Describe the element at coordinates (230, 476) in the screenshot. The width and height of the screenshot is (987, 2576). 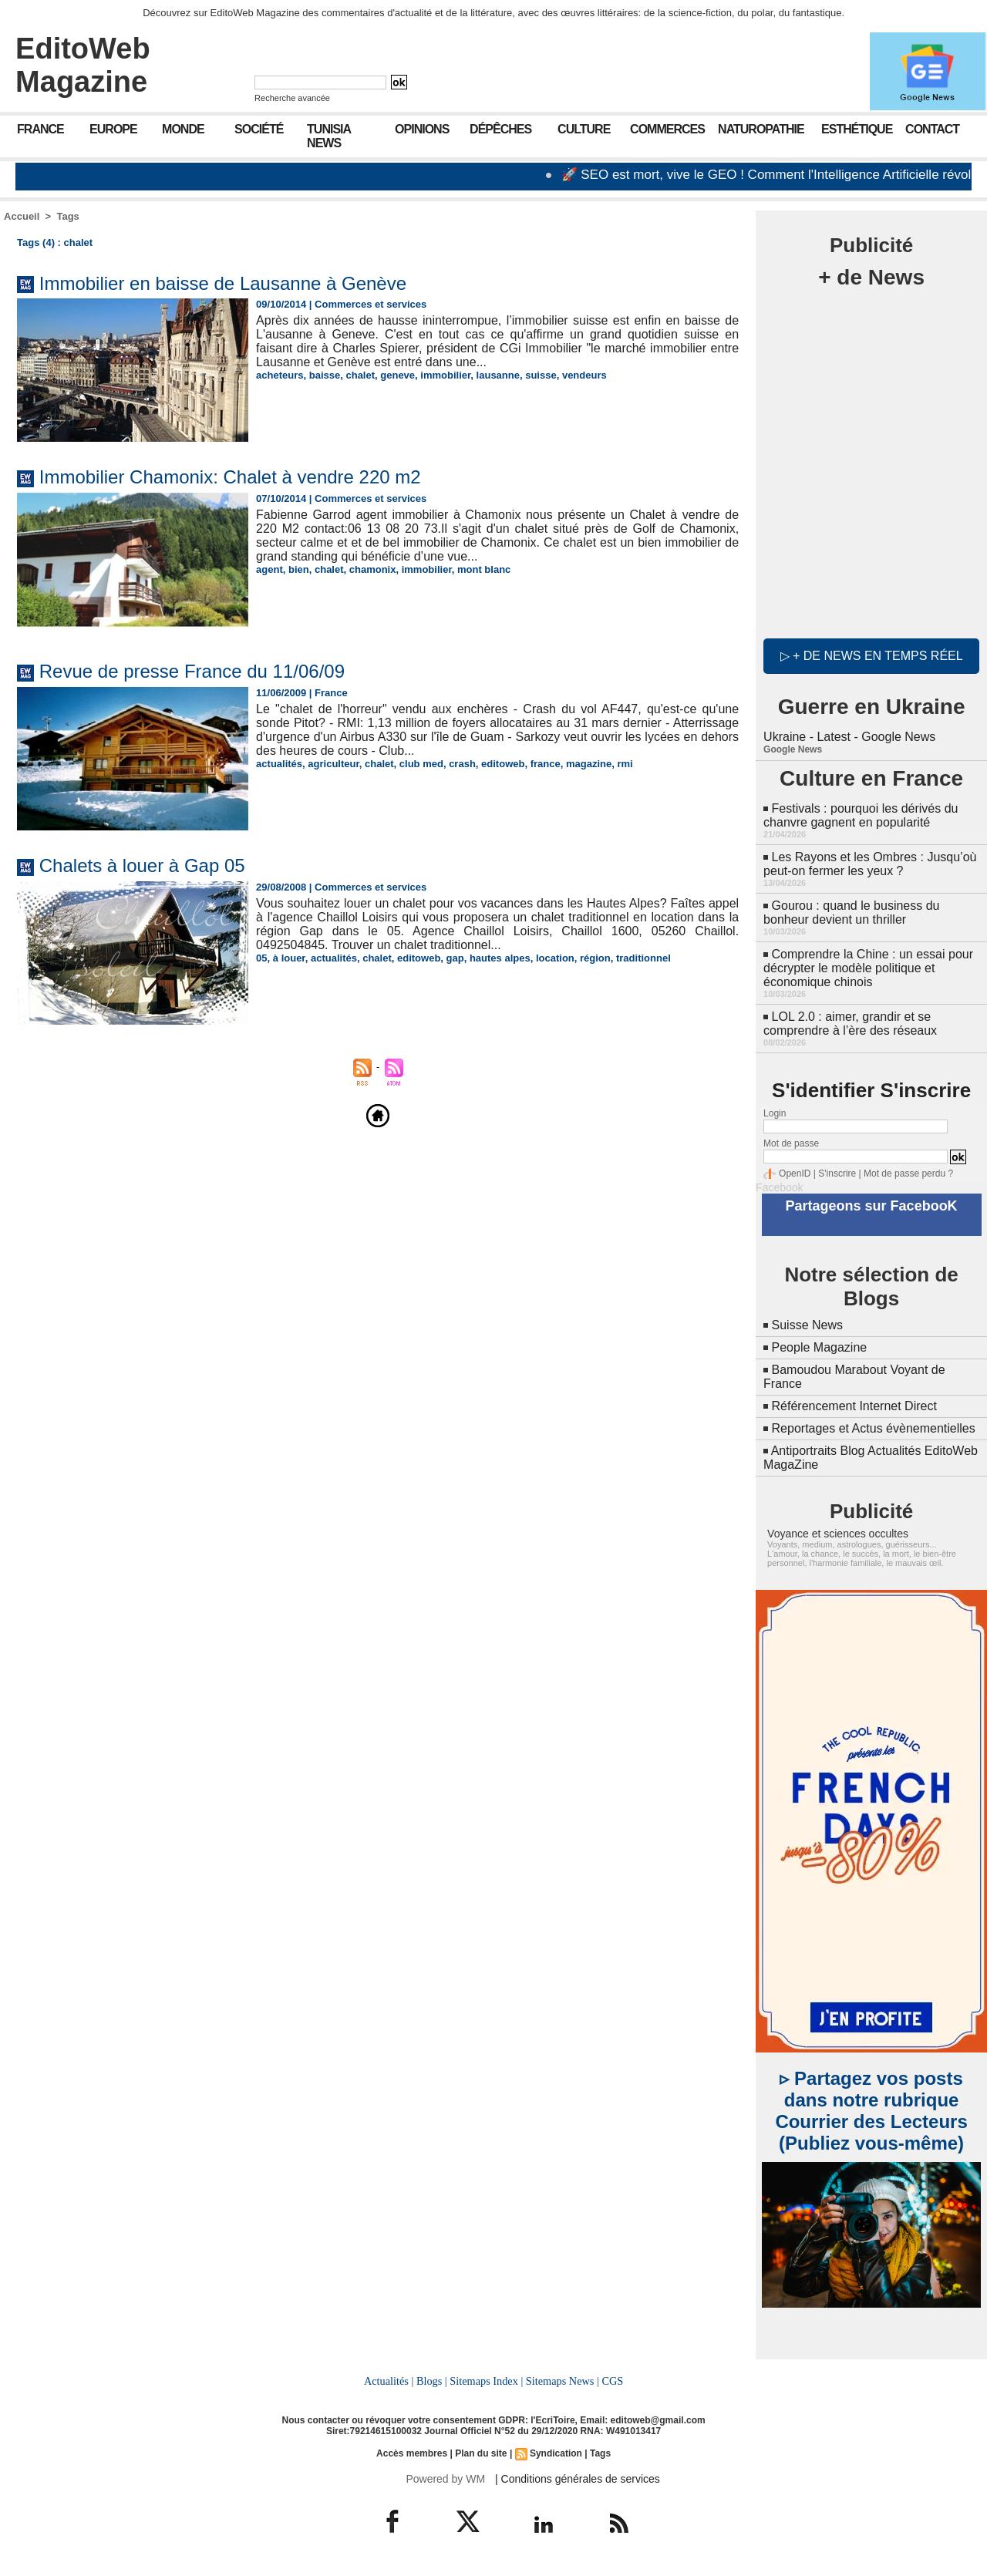
I see `Immobilier Chamonix: Chalet à vendre 220 m2` at that location.